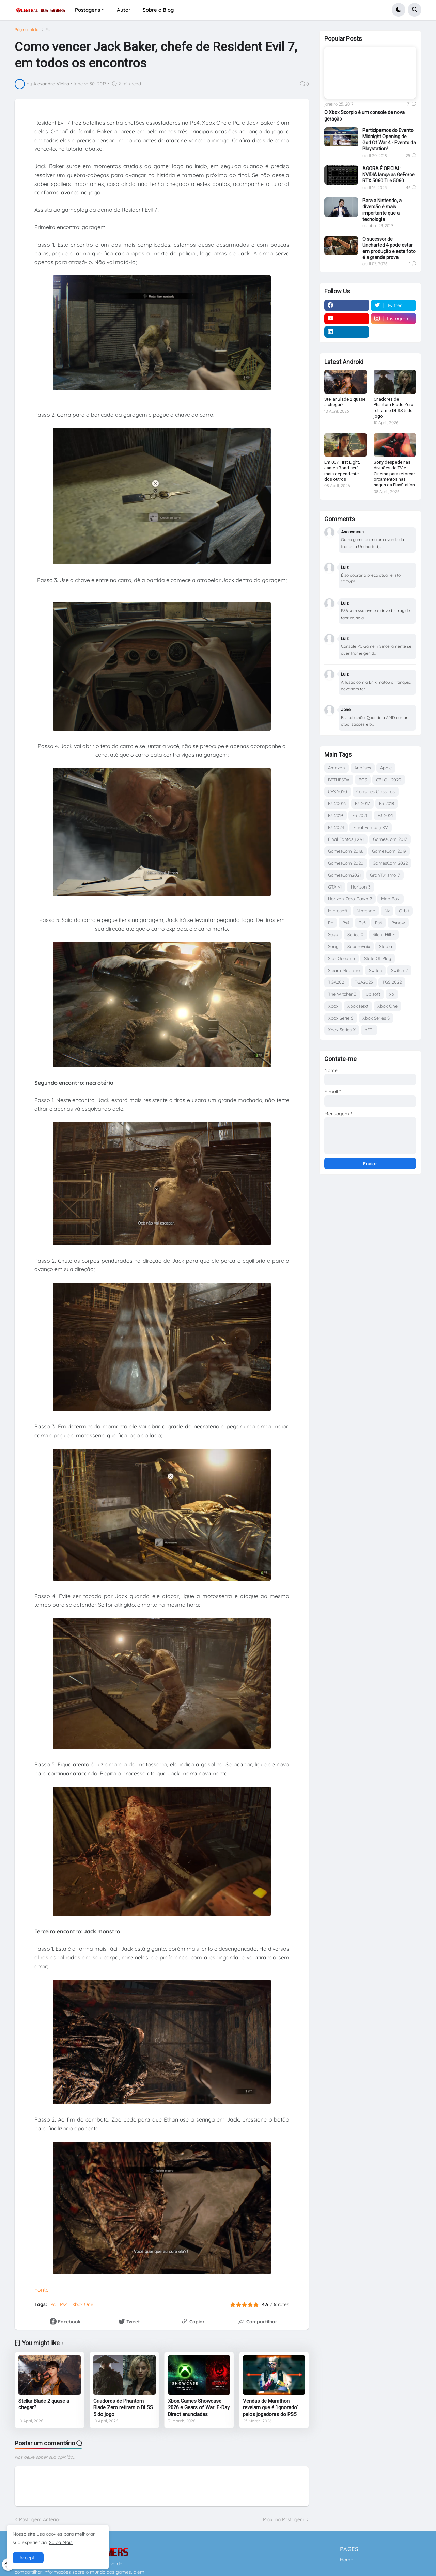  What do you see at coordinates (43, 2404) in the screenshot?
I see `Stellar Blade 2 quase a chegar?` at bounding box center [43, 2404].